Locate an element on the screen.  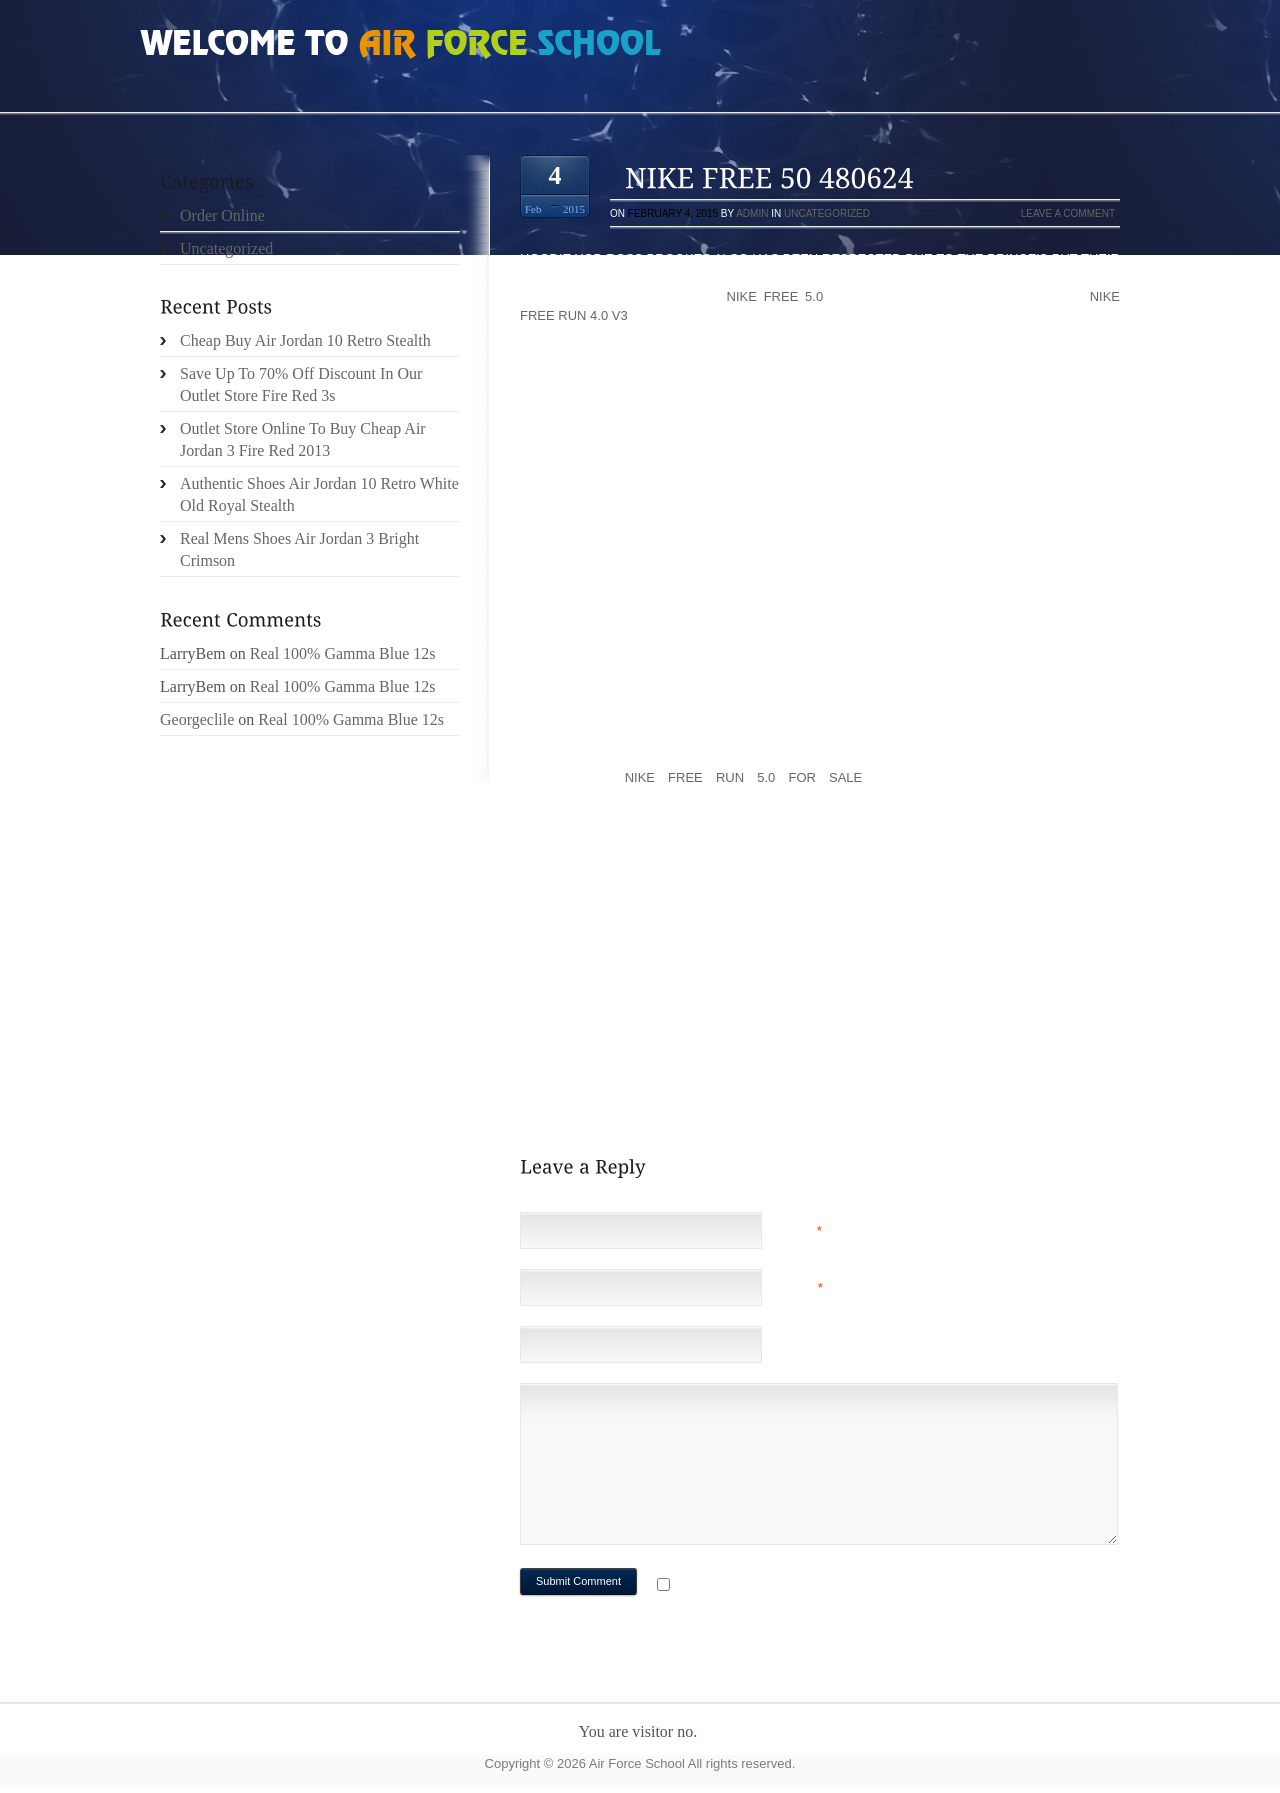
Uncategorized is located at coordinates (827, 213).